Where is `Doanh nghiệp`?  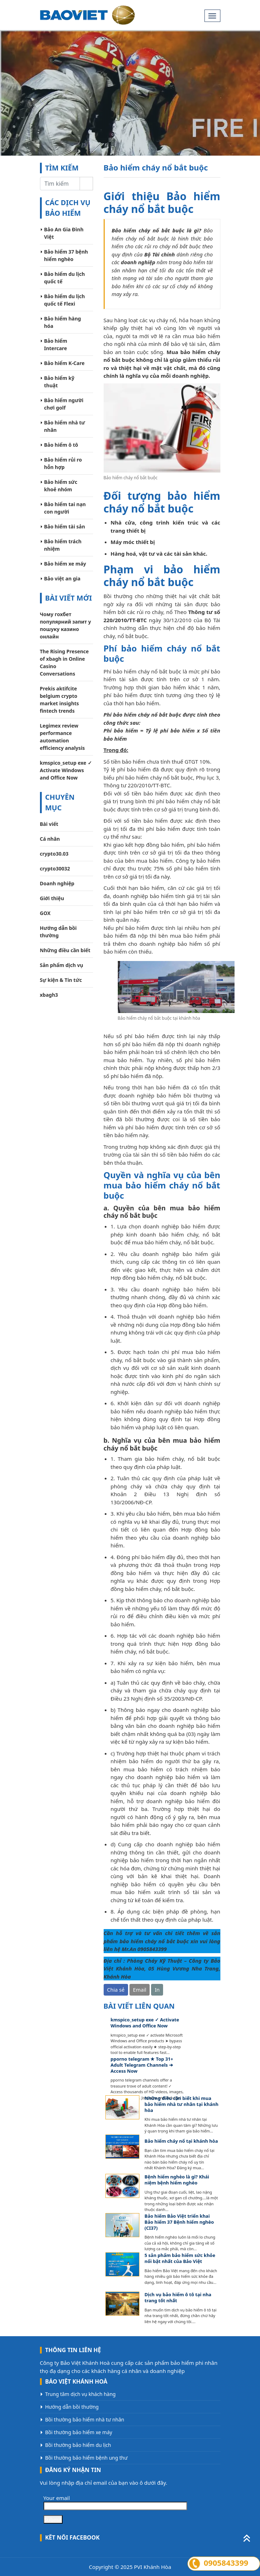 Doanh nghiệp is located at coordinates (57, 883).